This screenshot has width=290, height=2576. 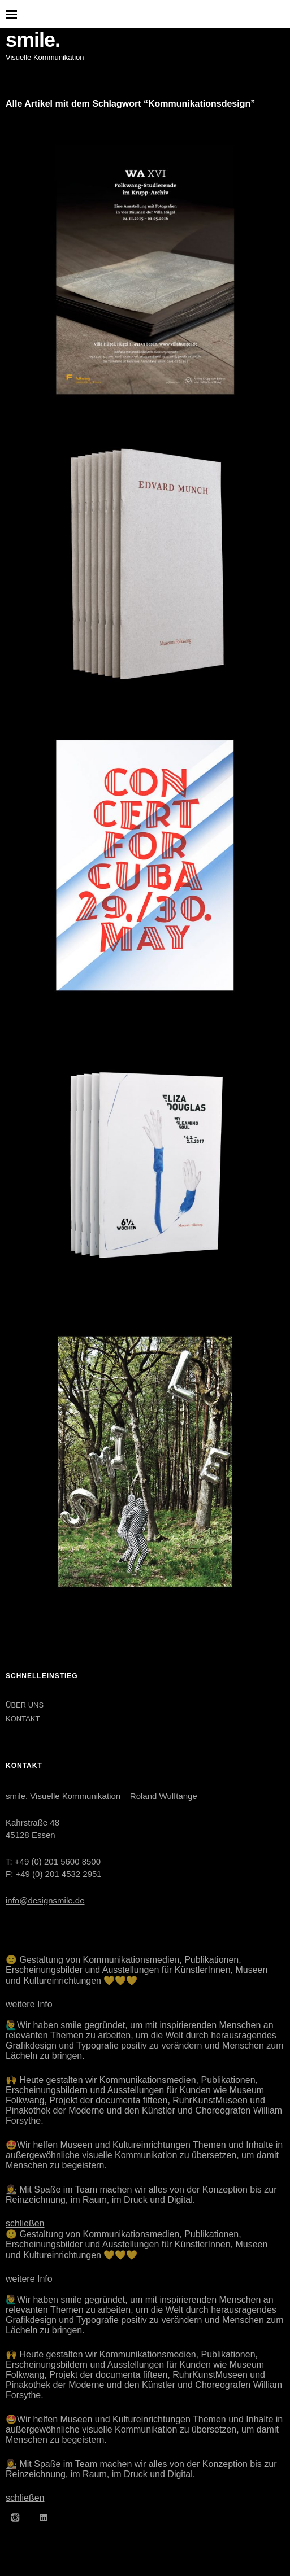 I want to click on KONTAKT, so click(x=23, y=1718).